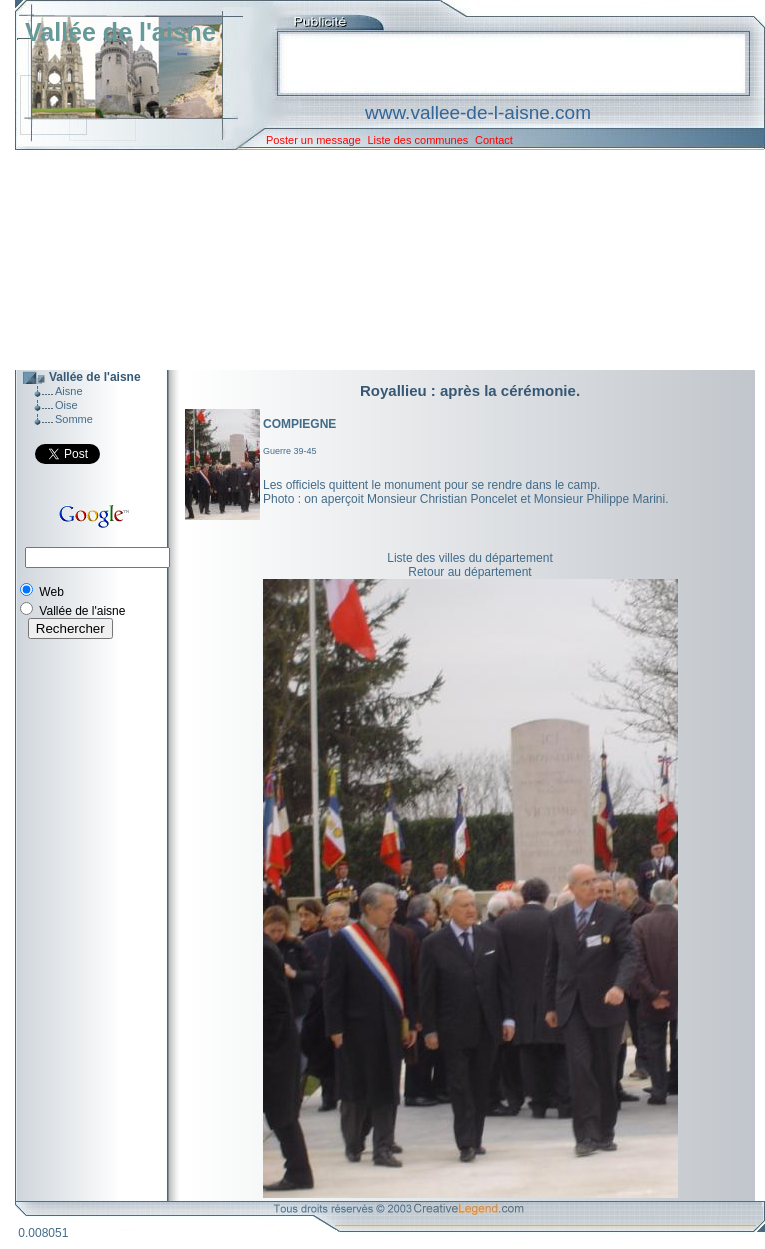 This screenshot has height=1249, width=765. What do you see at coordinates (478, 112) in the screenshot?
I see `www.vallee-de-l-aisne.com` at bounding box center [478, 112].